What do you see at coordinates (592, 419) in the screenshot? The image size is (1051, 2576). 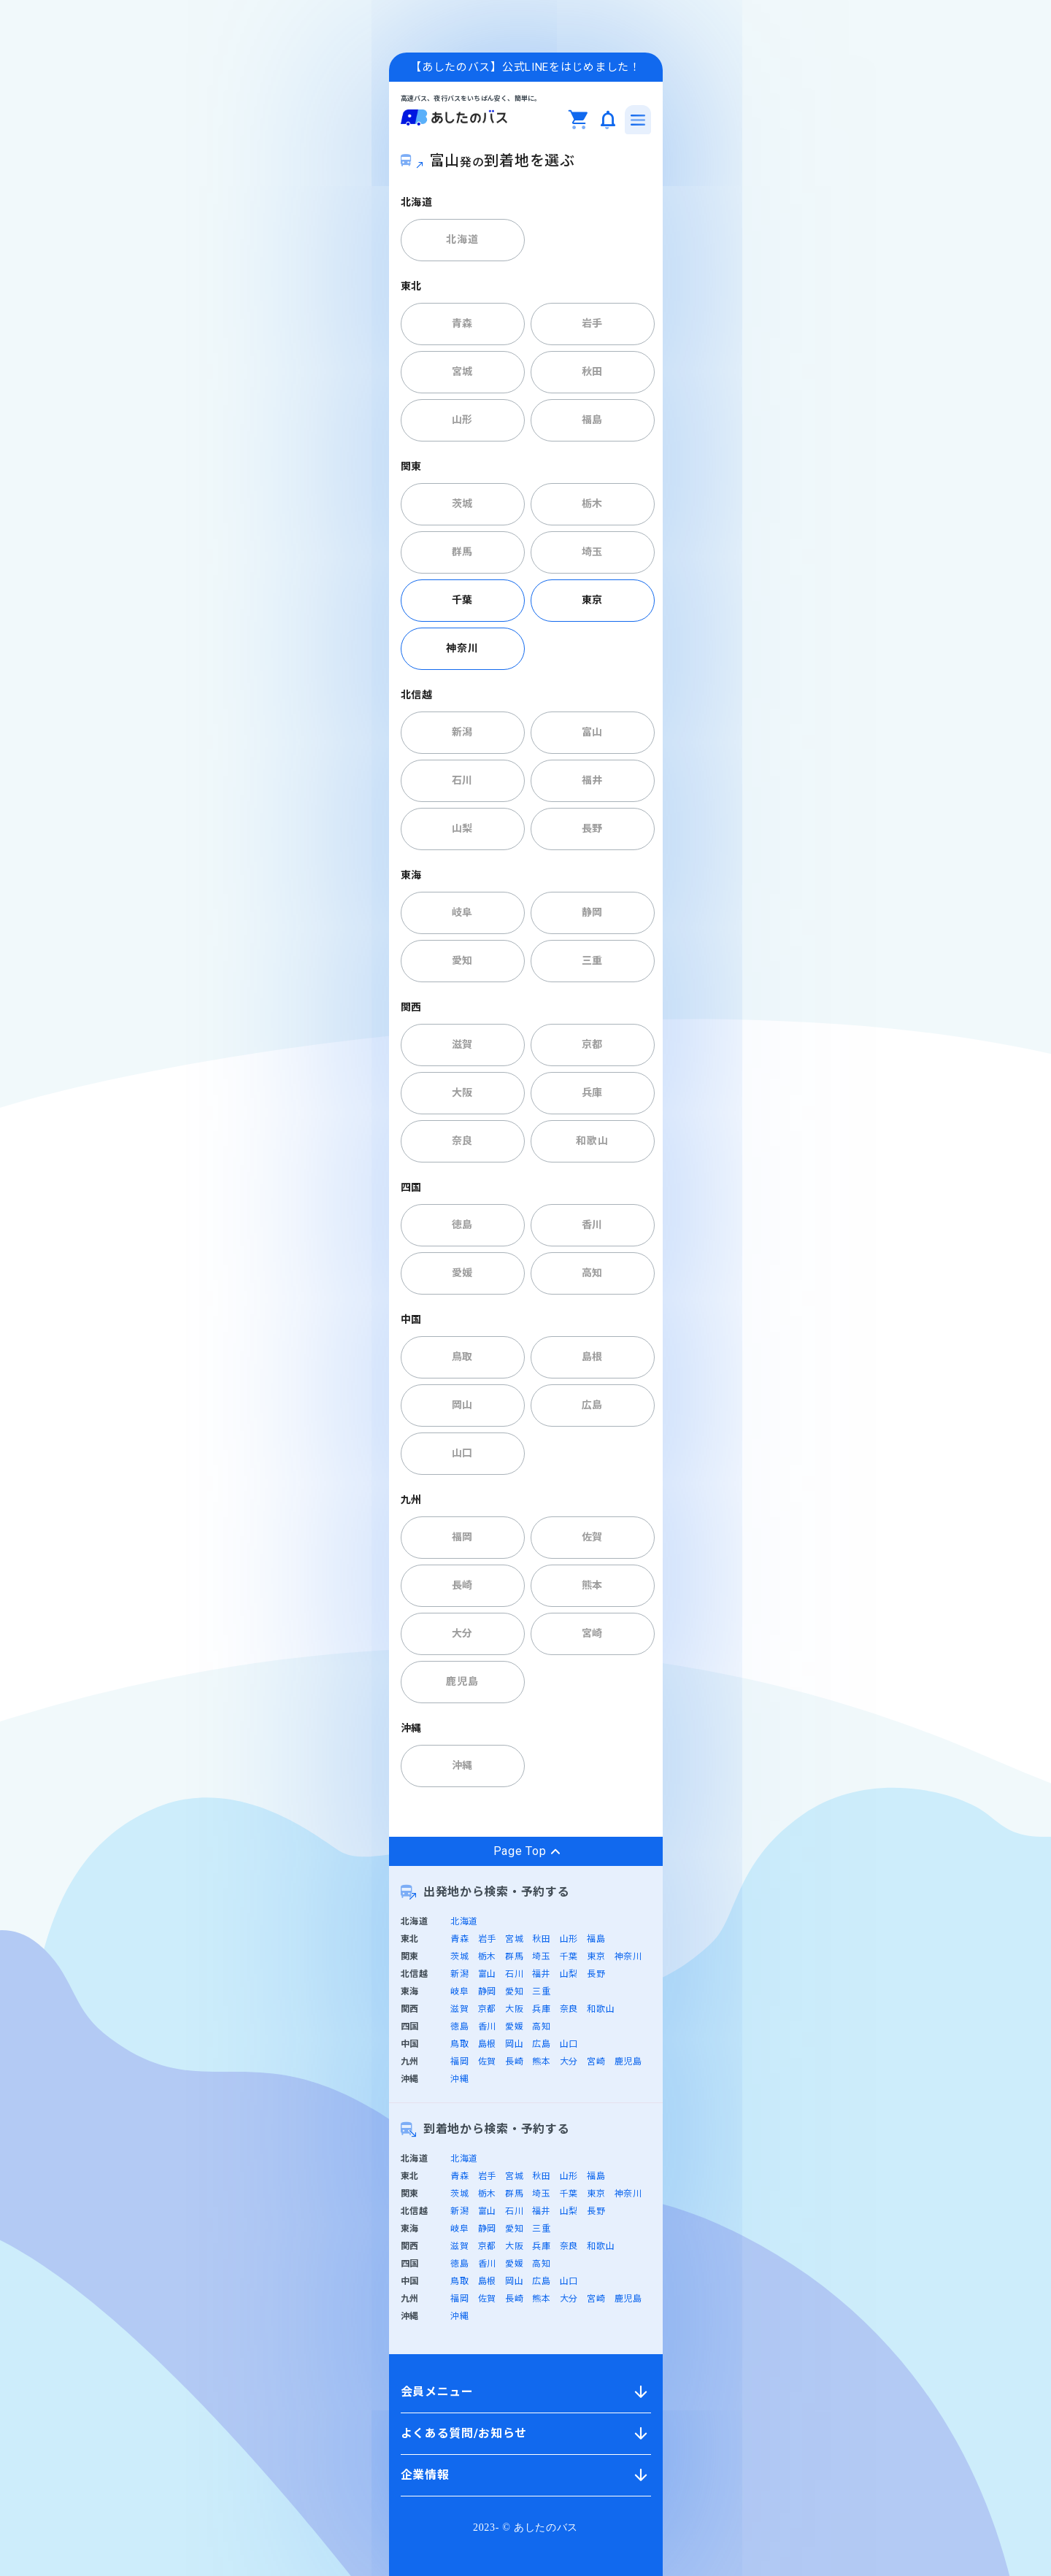 I see `福島` at bounding box center [592, 419].